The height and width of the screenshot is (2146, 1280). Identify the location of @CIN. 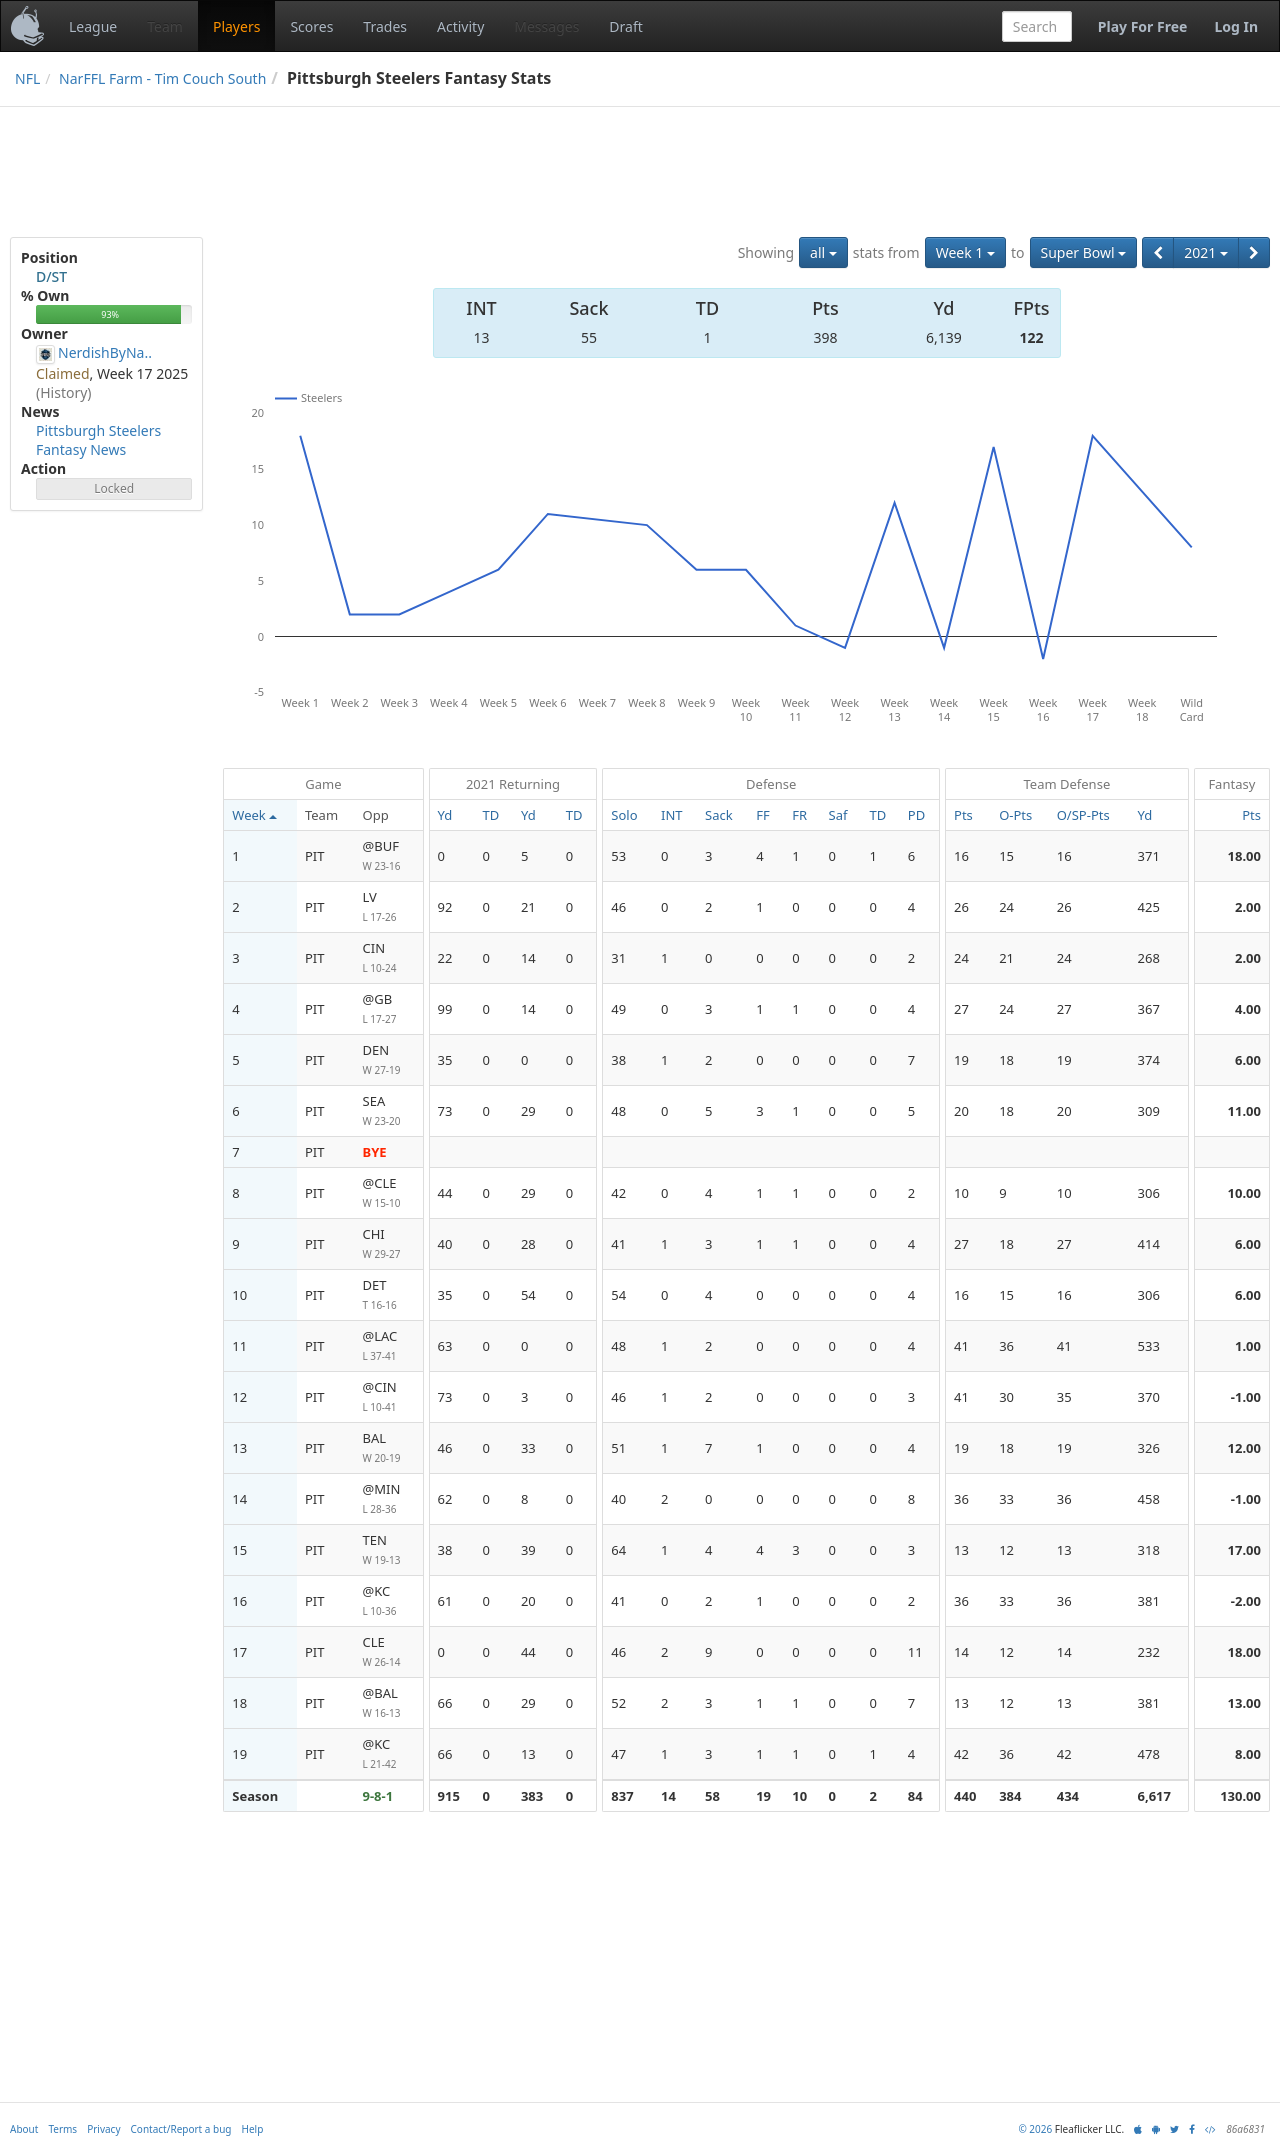
(389, 1397).